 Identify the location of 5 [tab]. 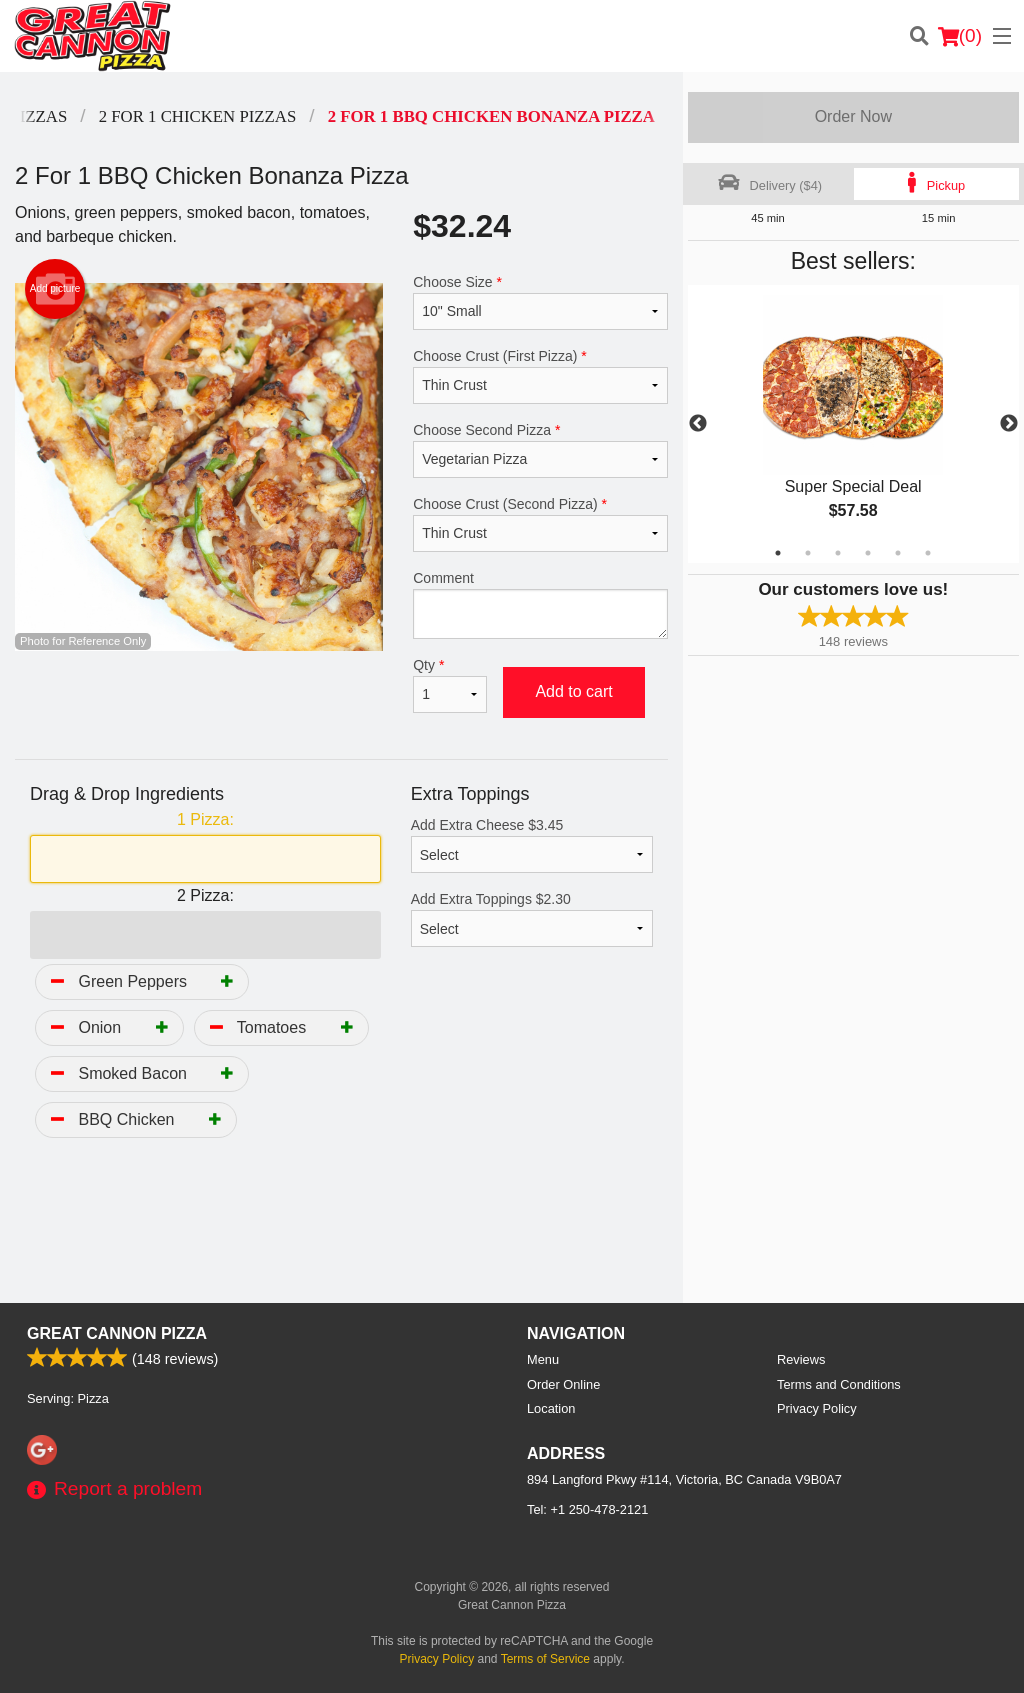
(898, 553).